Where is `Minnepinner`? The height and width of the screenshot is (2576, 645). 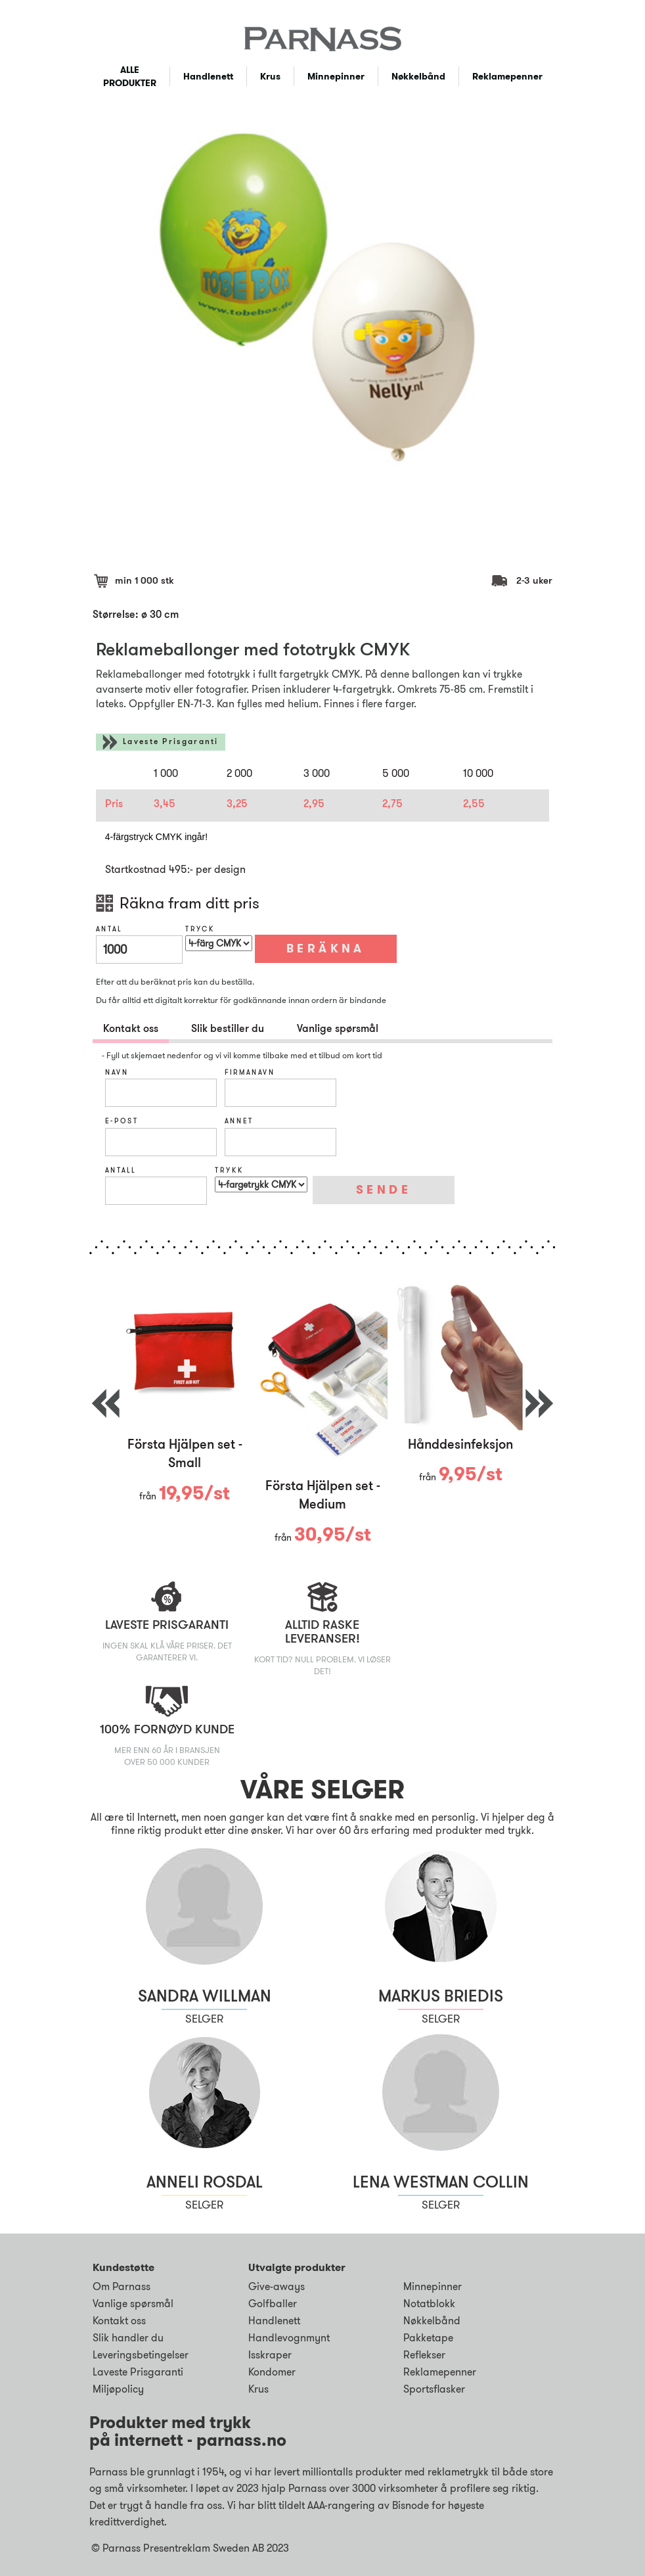 Minnepinner is located at coordinates (336, 76).